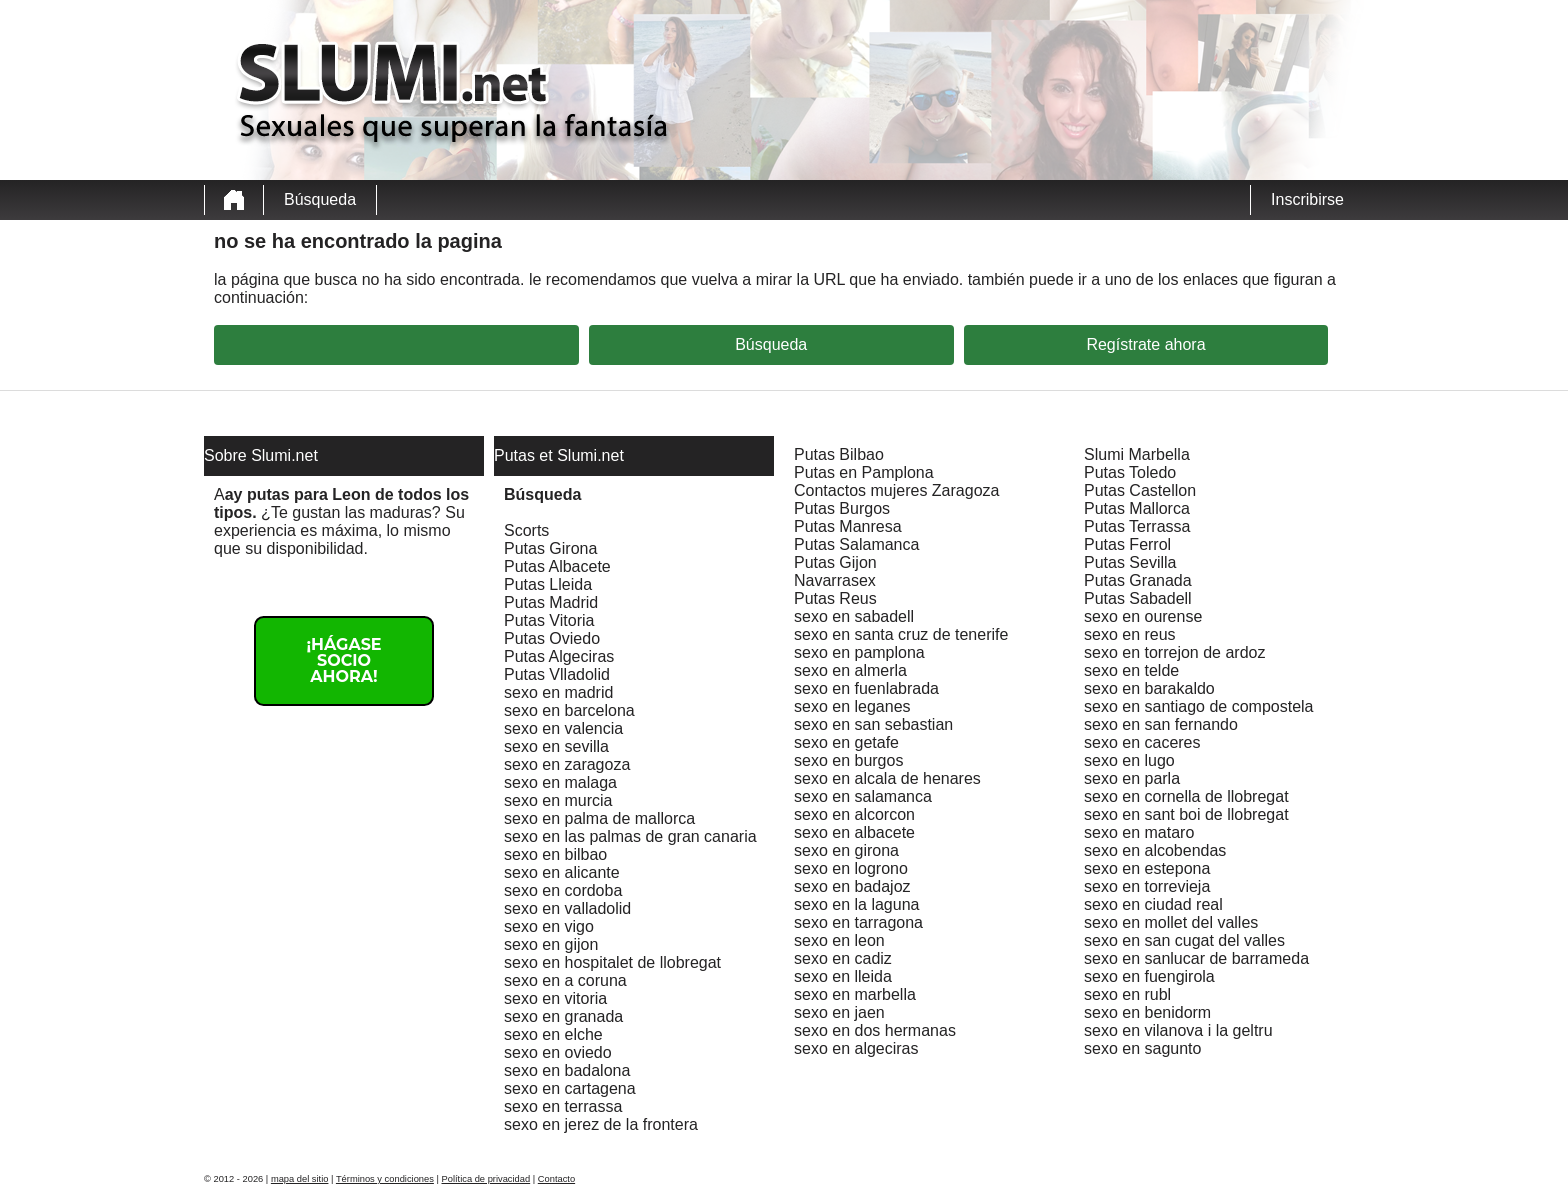  What do you see at coordinates (854, 832) in the screenshot?
I see `sexo en albacete` at bounding box center [854, 832].